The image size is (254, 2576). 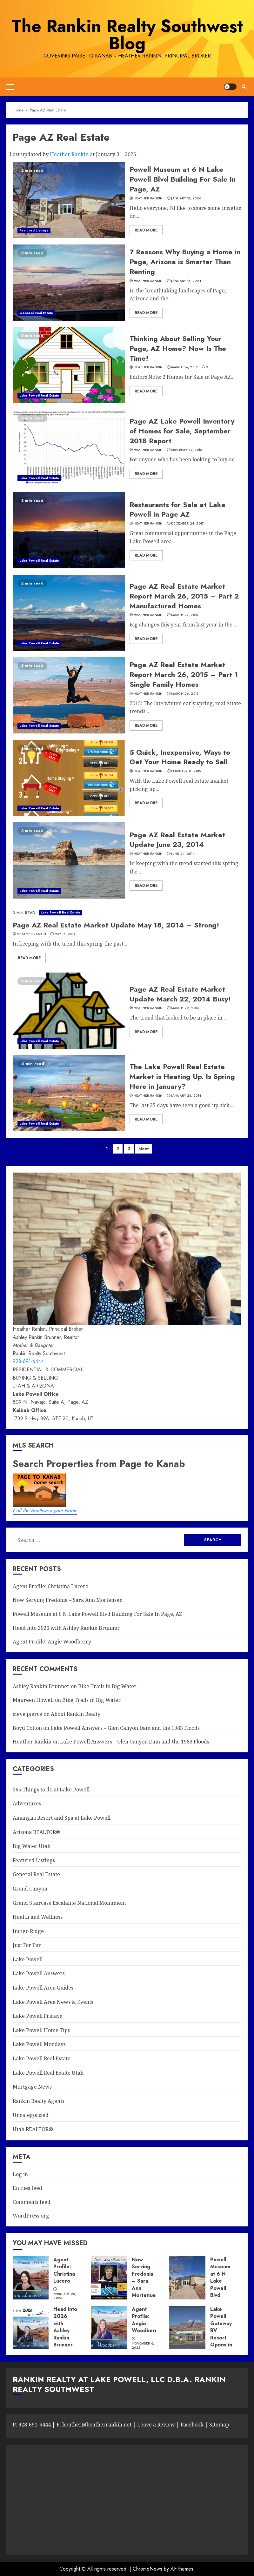 What do you see at coordinates (186, 198) in the screenshot?
I see `January 31, 2026` at bounding box center [186, 198].